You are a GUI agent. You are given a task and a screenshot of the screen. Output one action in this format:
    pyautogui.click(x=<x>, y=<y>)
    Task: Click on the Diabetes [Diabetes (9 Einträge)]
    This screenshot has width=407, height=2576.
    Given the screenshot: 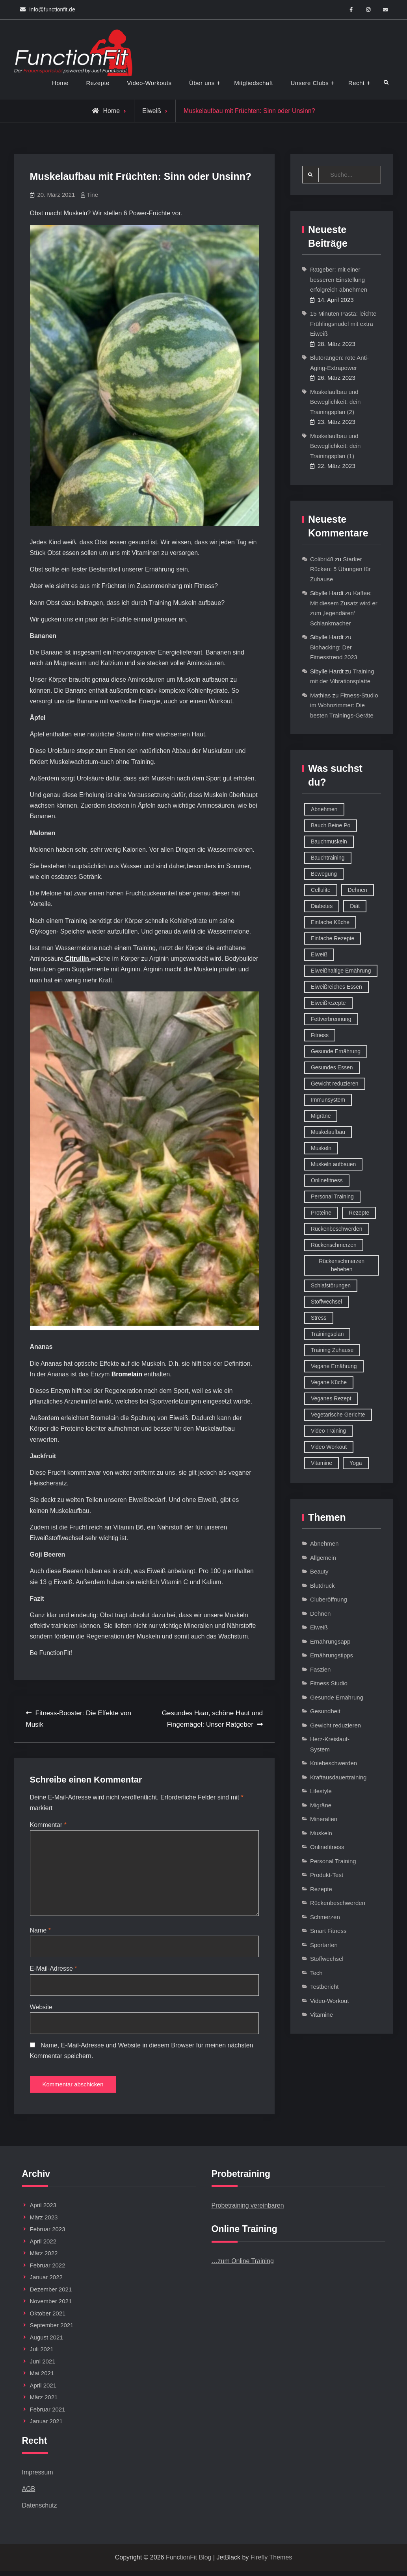 What is the action you would take?
    pyautogui.click(x=322, y=906)
    